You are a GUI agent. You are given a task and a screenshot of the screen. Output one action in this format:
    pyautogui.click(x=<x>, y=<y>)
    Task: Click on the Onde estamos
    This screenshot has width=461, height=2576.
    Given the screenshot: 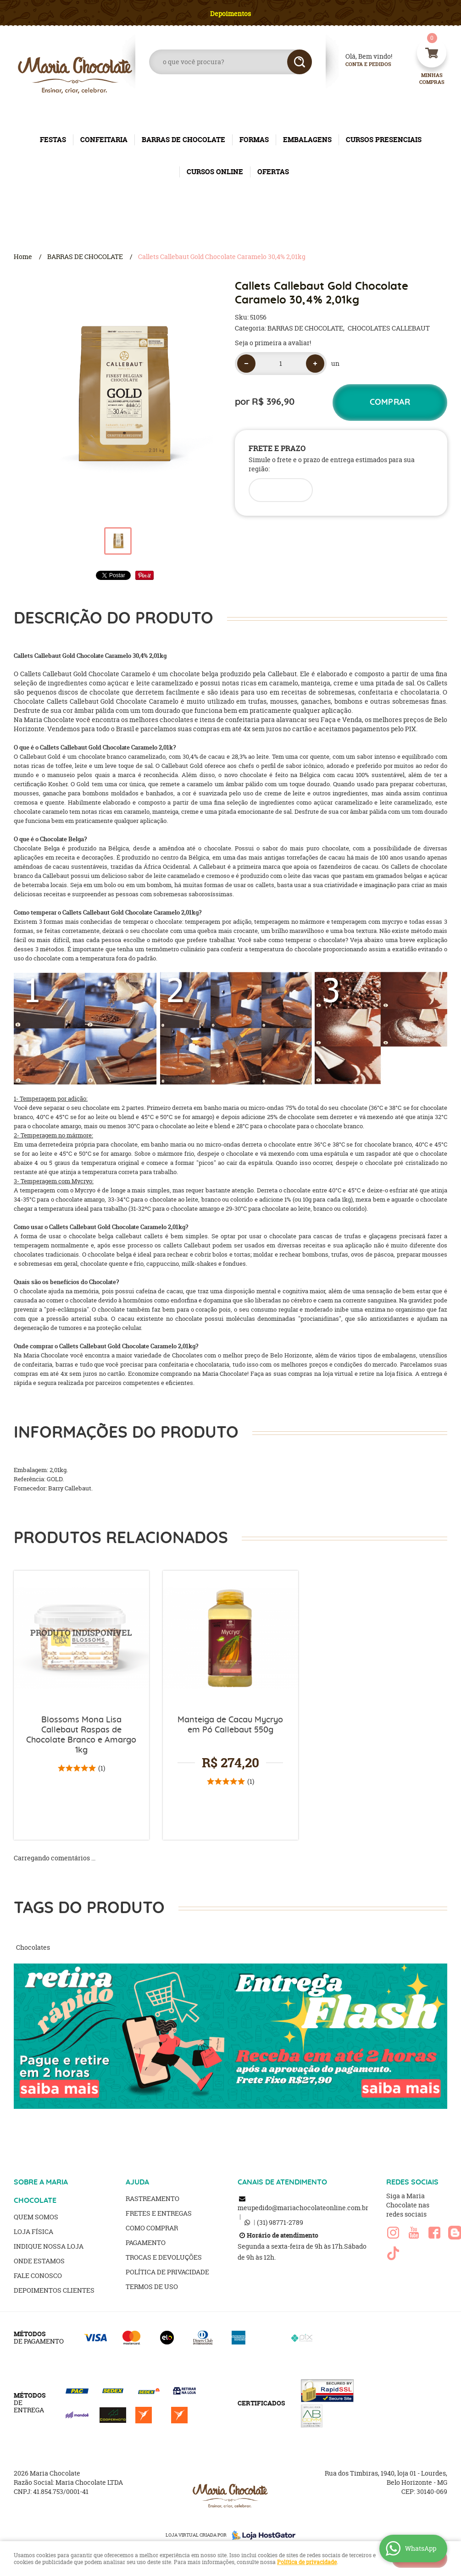 What is the action you would take?
    pyautogui.click(x=39, y=2260)
    